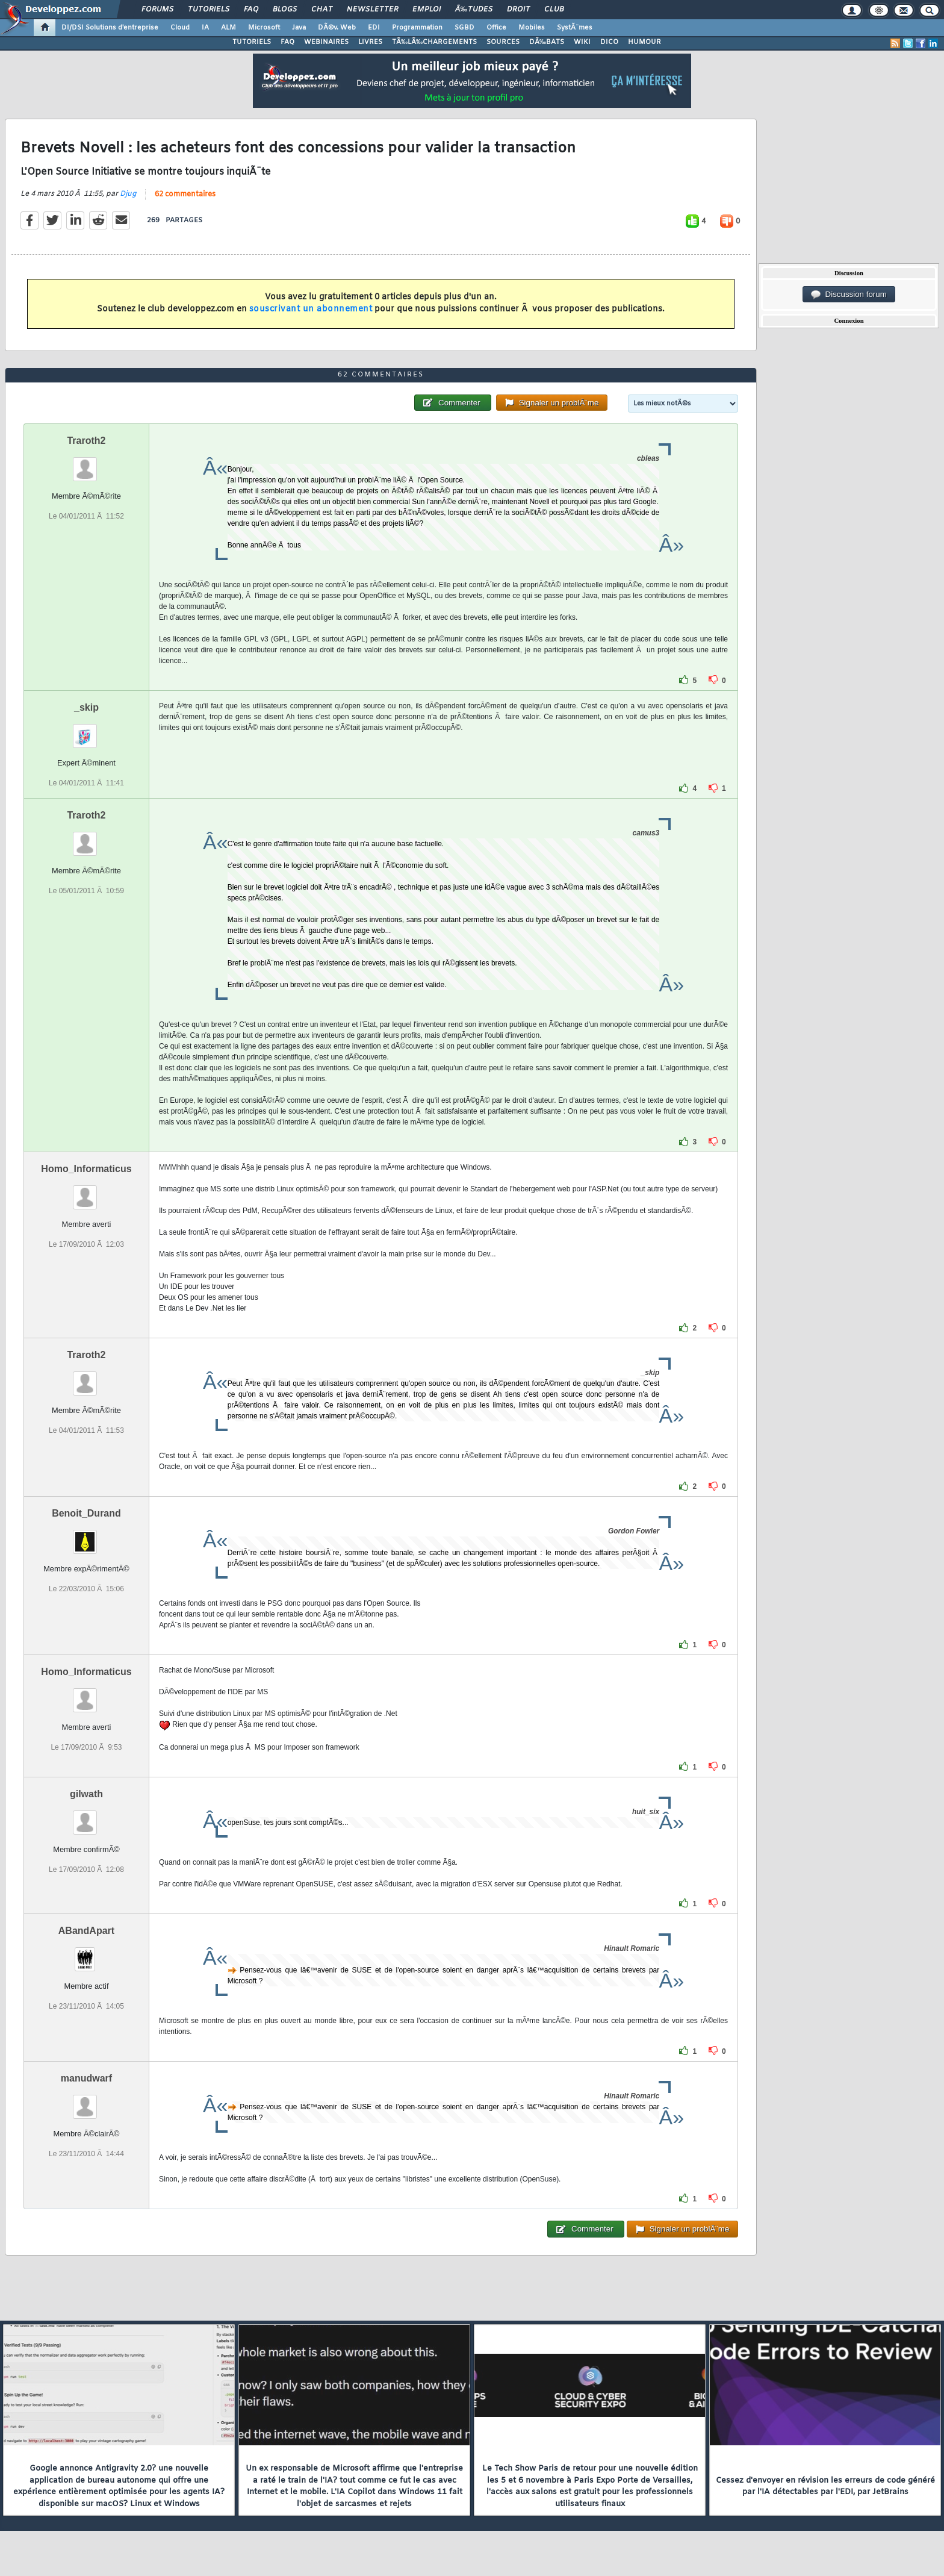 The width and height of the screenshot is (944, 2576). I want to click on Droit, so click(518, 9).